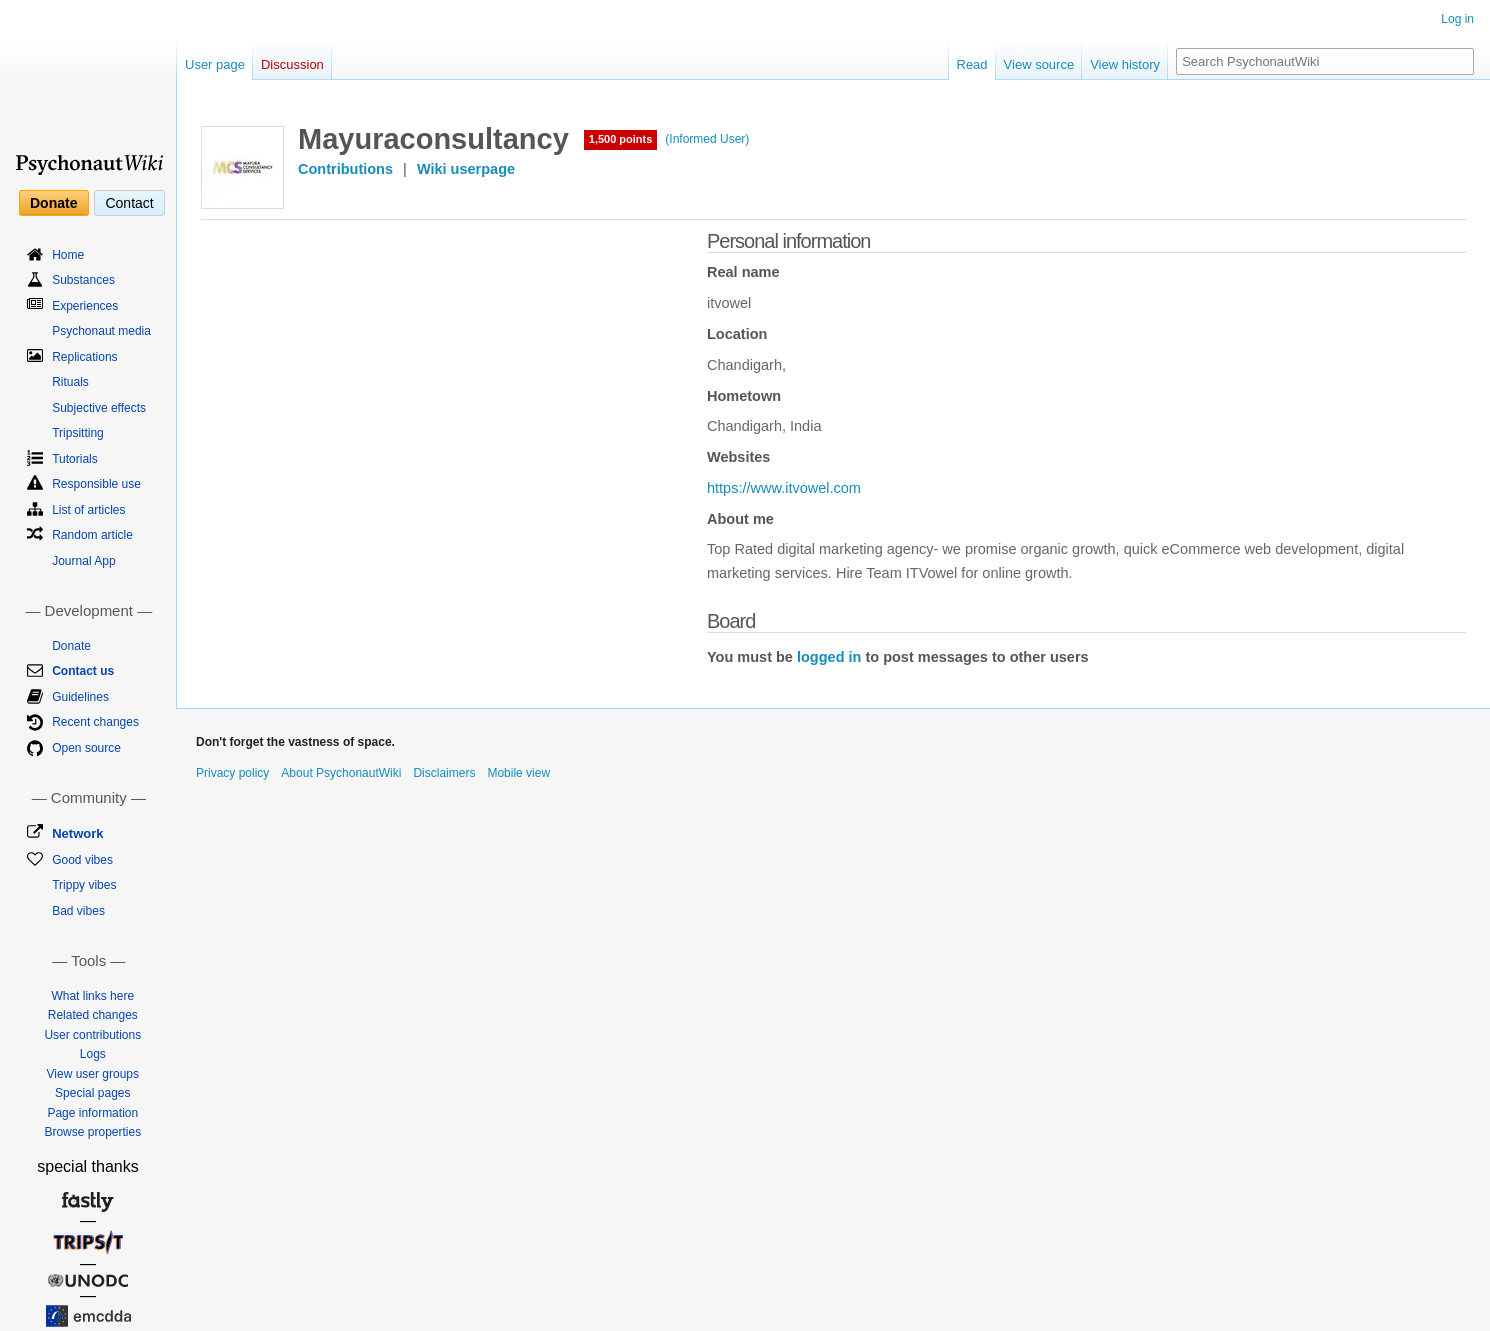  Describe the element at coordinates (466, 169) in the screenshot. I see `Wiki userpage` at that location.